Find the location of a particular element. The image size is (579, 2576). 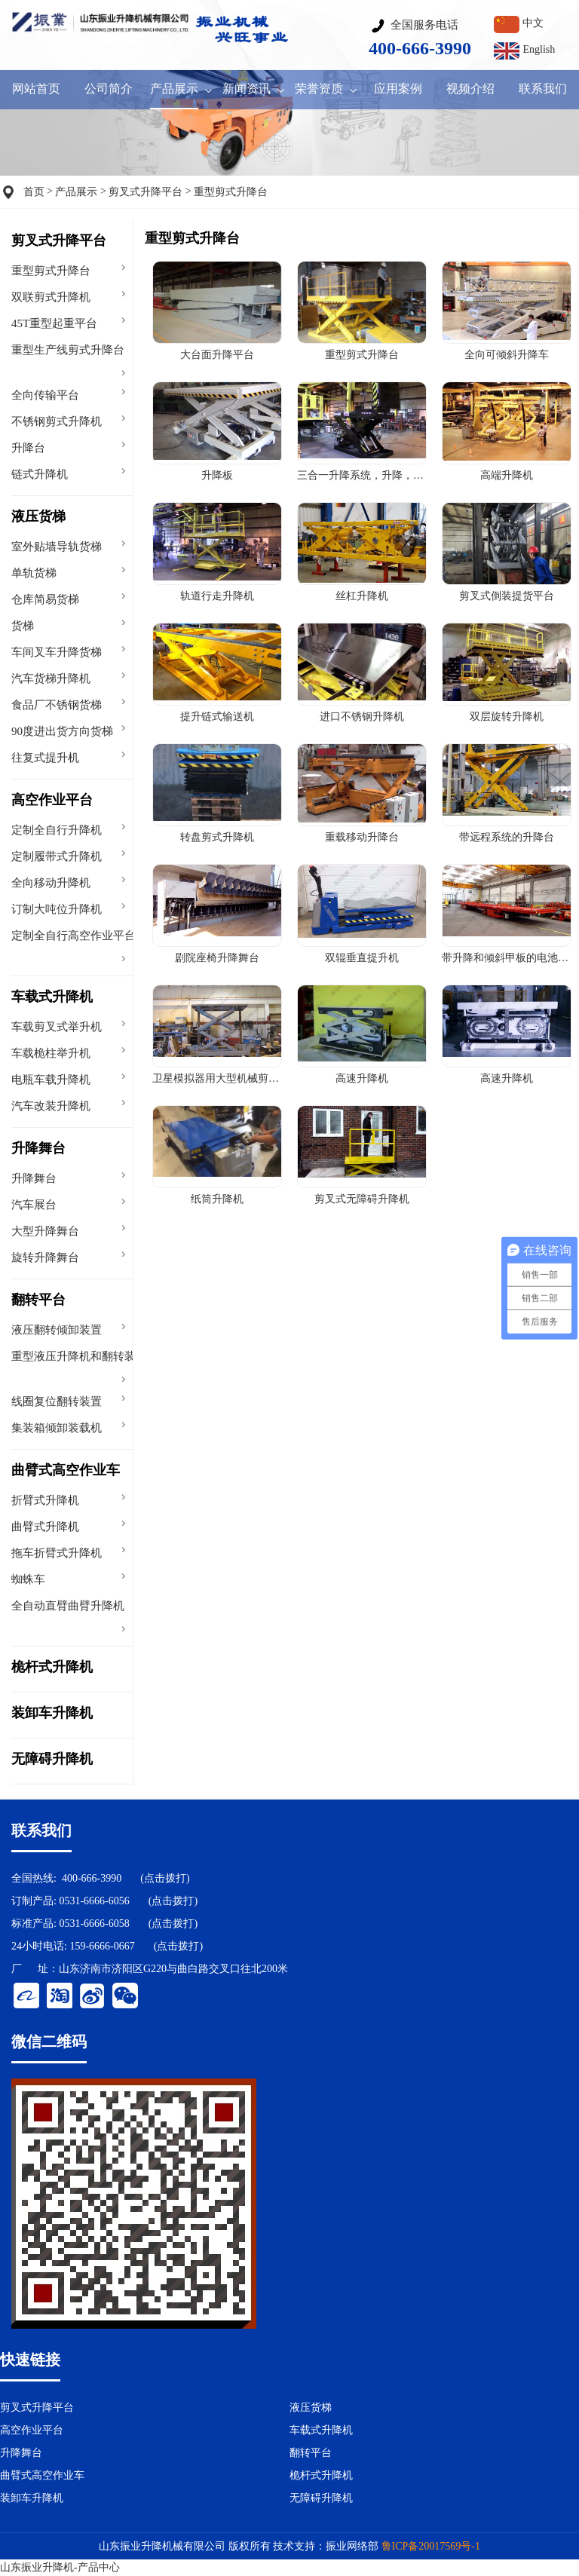

曲臂式高空作业车 is located at coordinates (65, 1470).